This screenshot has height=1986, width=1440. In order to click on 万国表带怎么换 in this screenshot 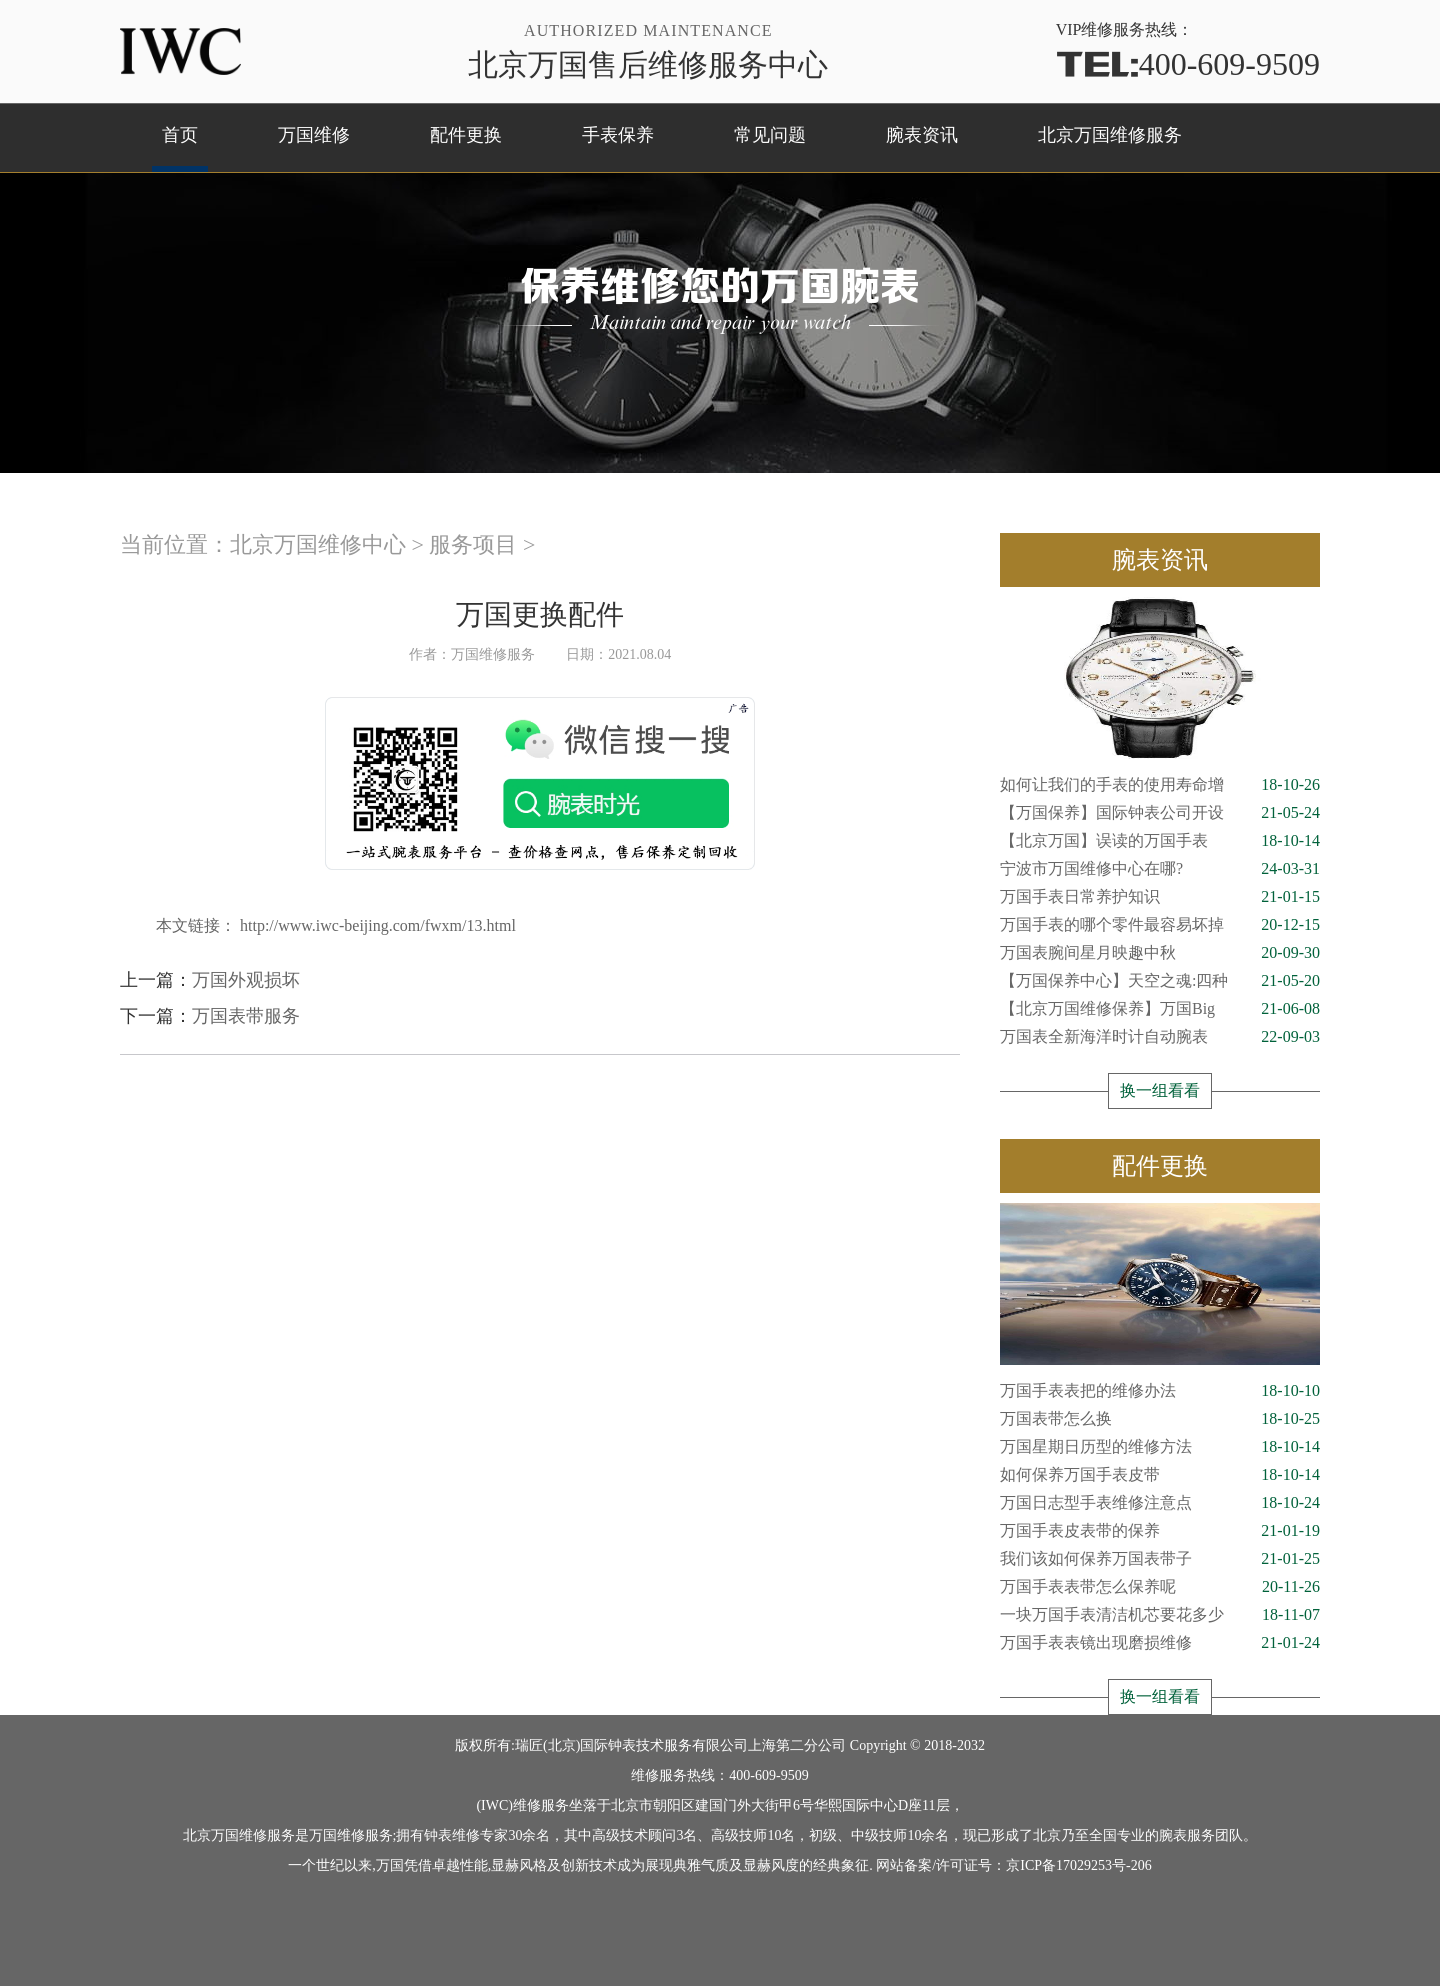, I will do `click(1160, 1419)`.